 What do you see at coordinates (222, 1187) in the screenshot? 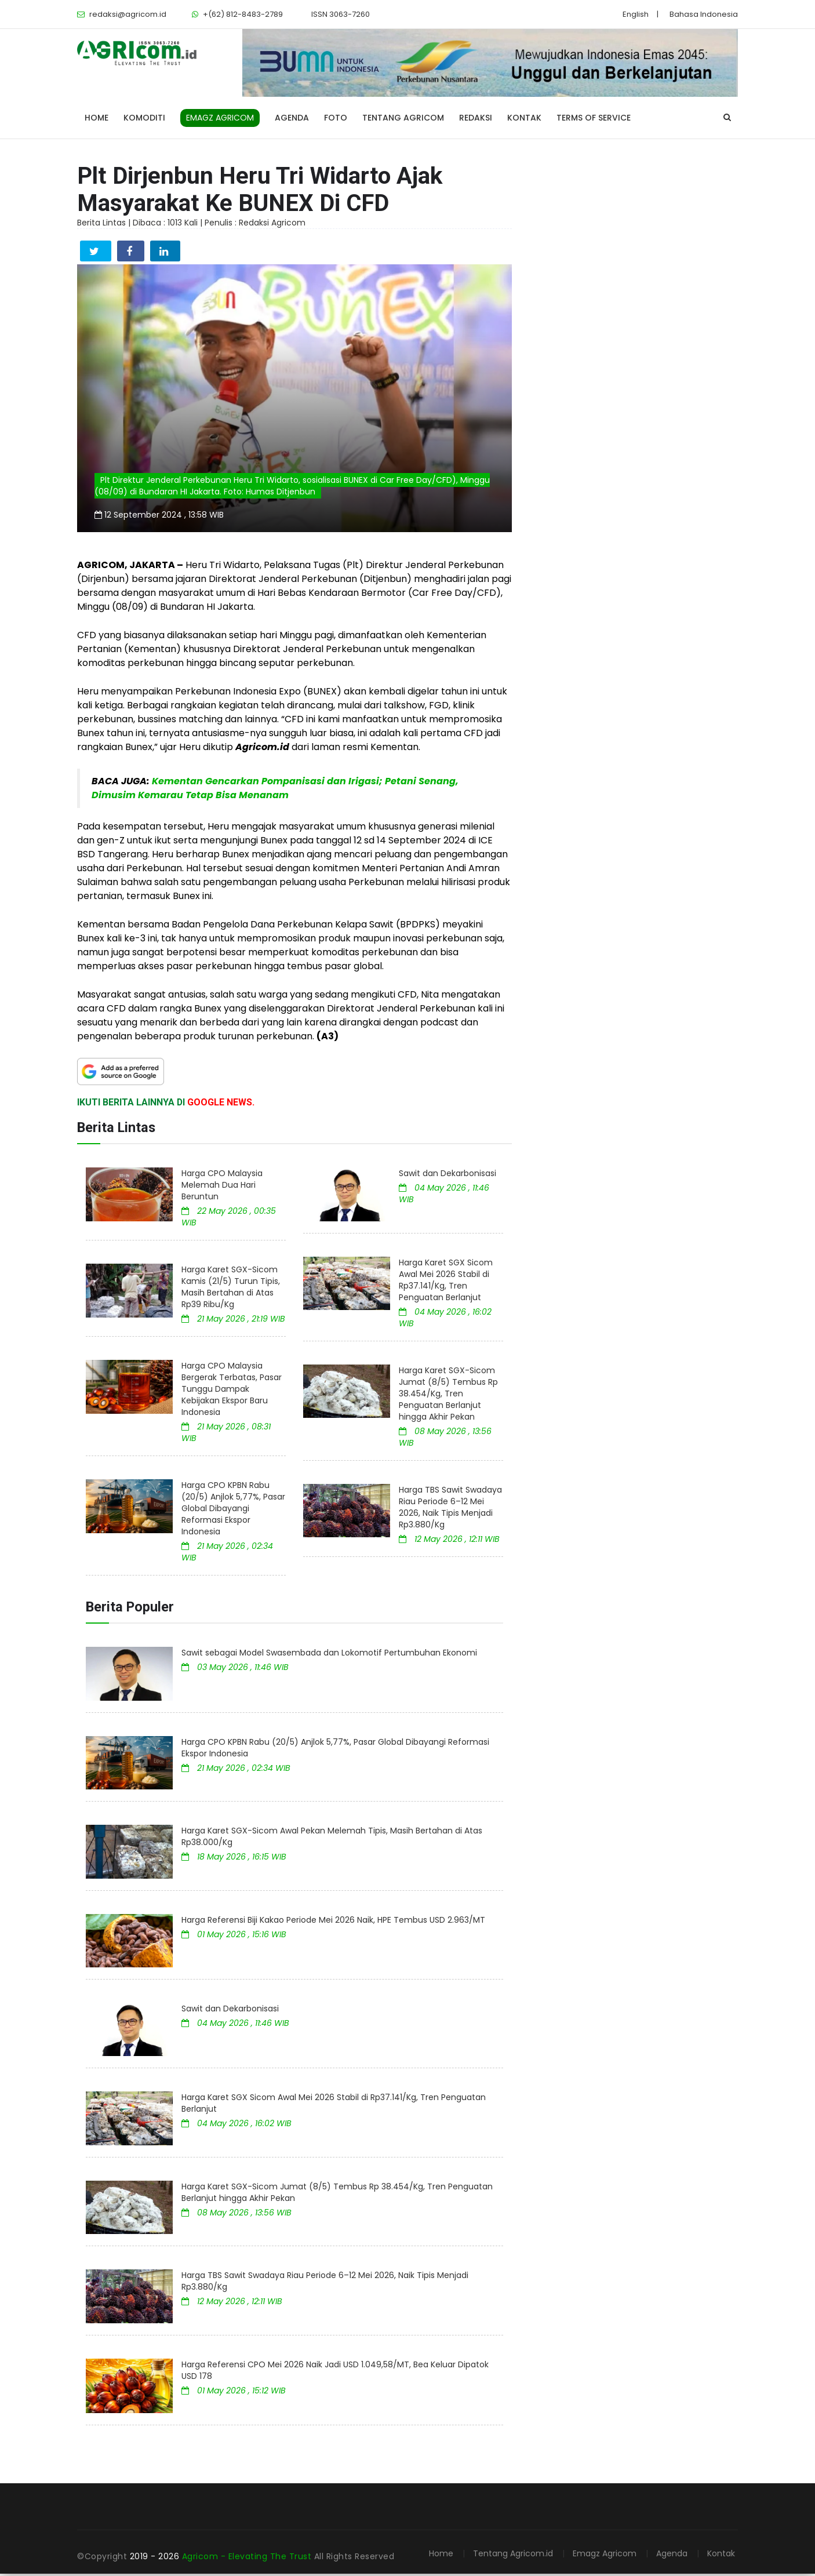
I see `Harga CPO Malaysia Melemah Dua Hari Beruntun` at bounding box center [222, 1187].